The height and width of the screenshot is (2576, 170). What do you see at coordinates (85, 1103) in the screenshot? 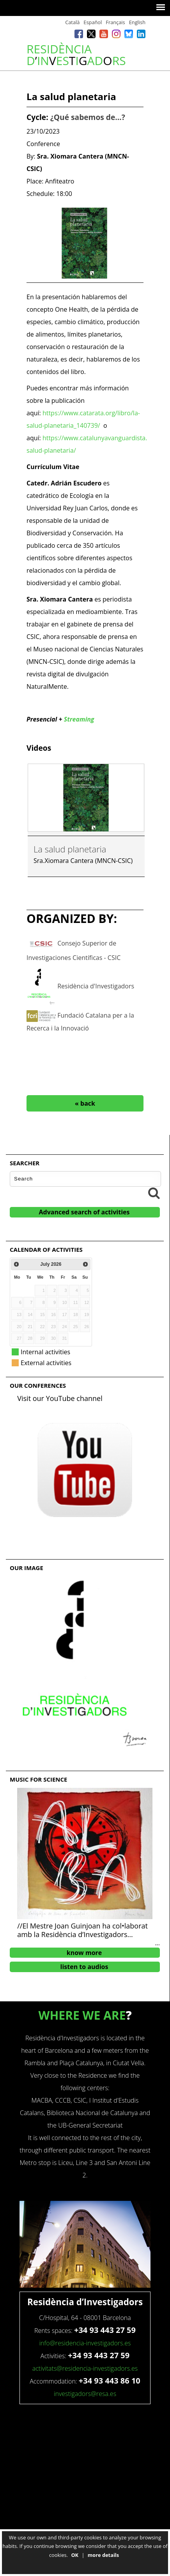
I see `« back` at bounding box center [85, 1103].